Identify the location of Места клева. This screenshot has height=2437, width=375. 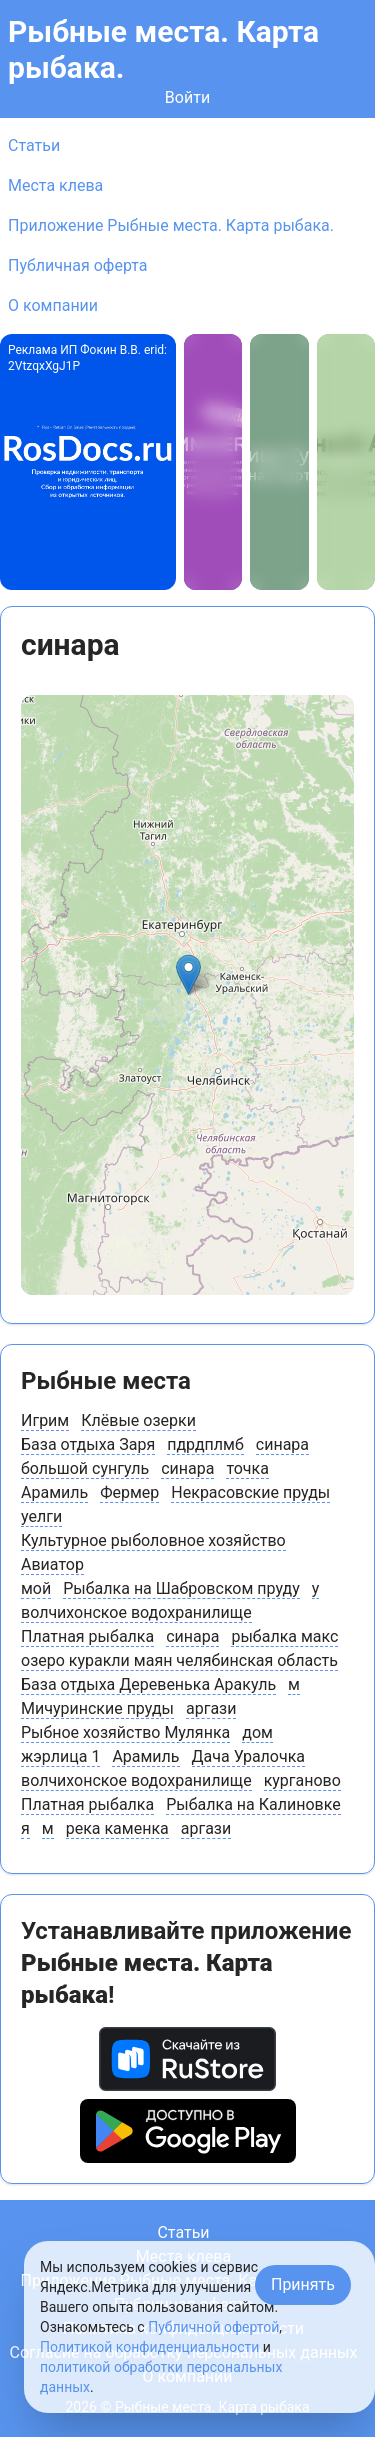
(55, 185).